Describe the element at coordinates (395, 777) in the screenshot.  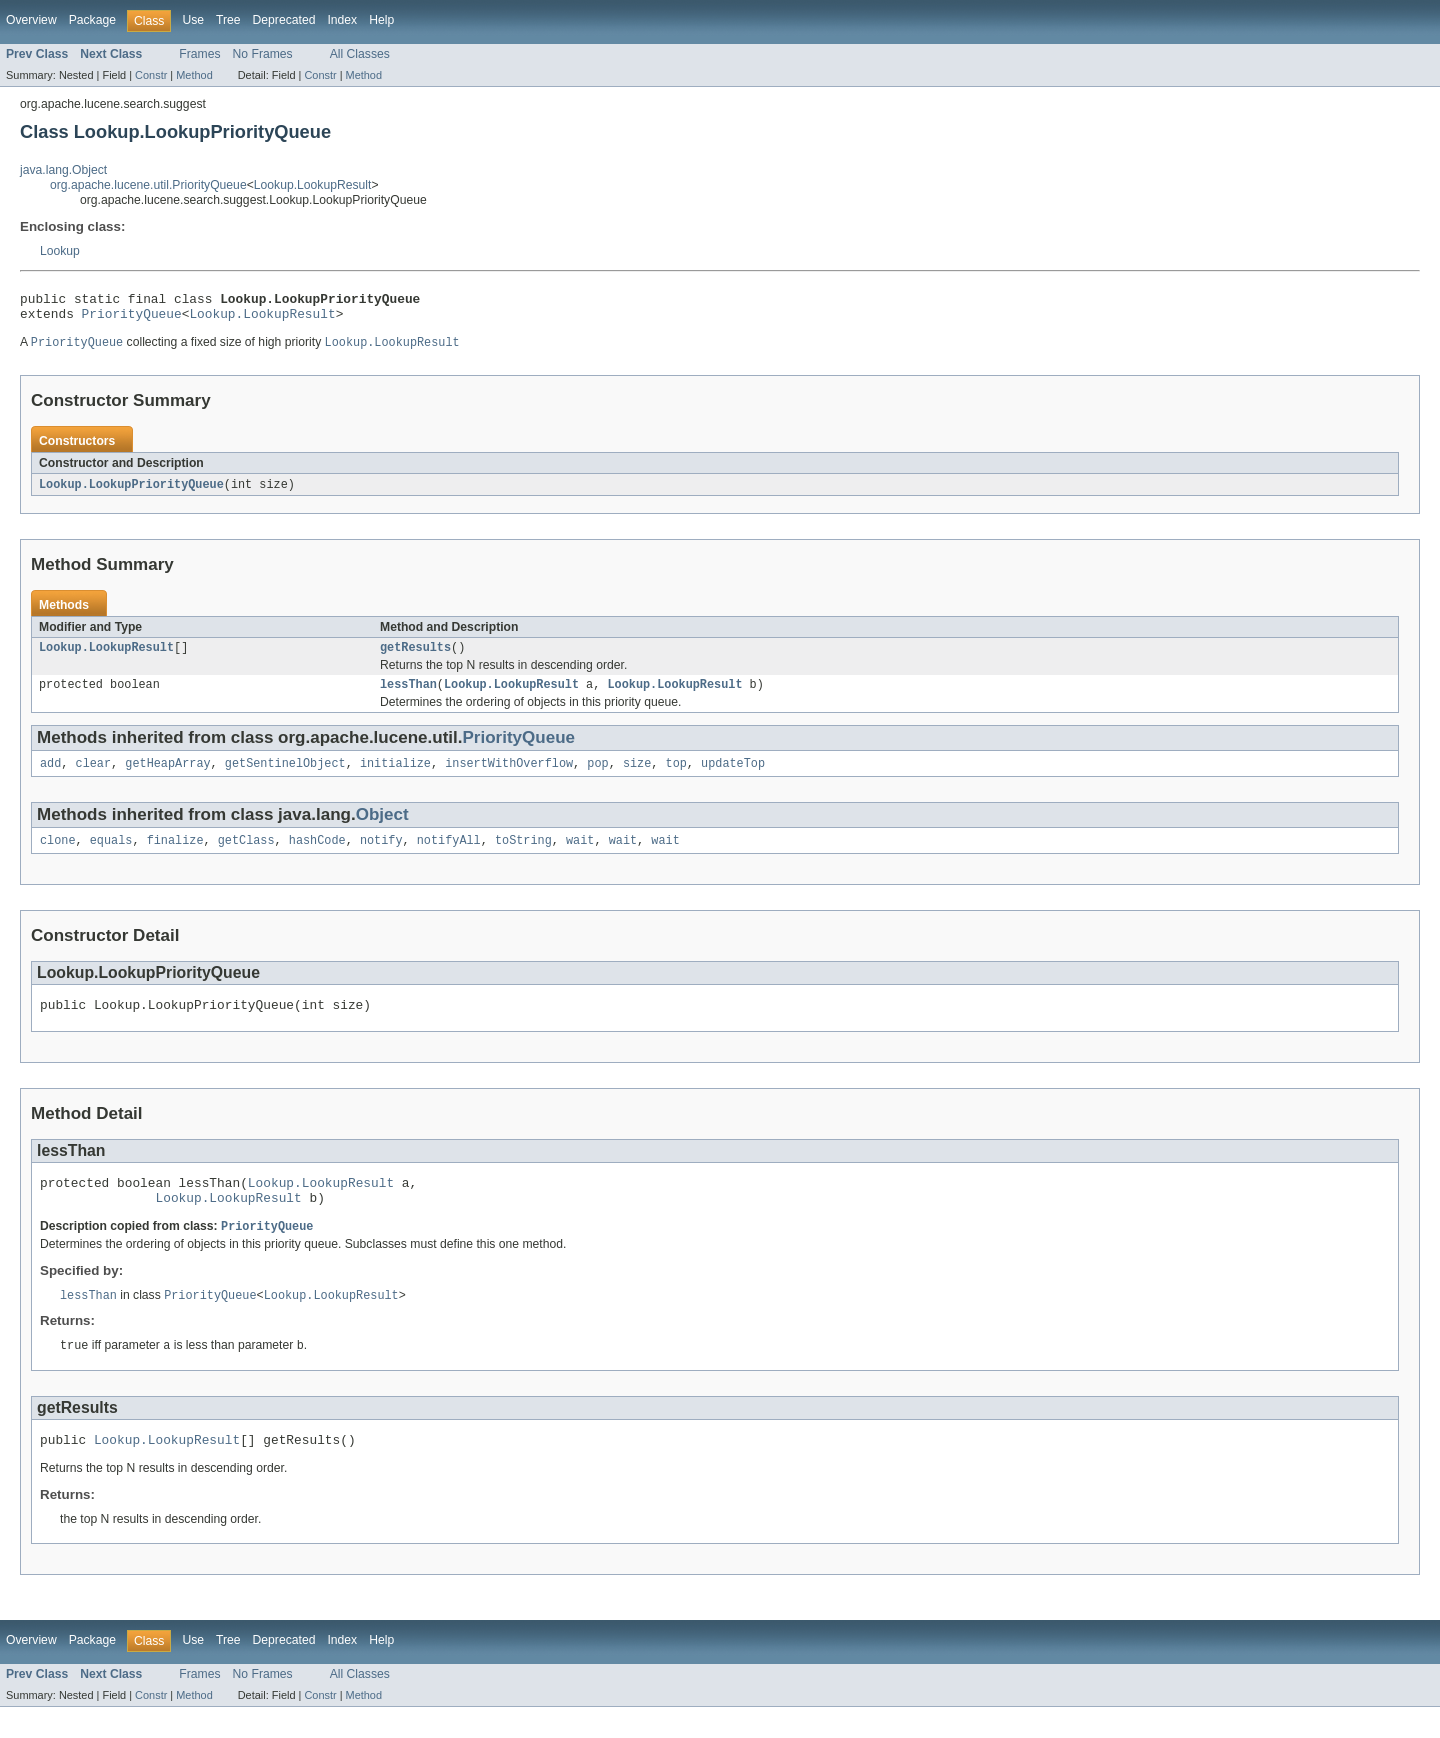
I see `initialize` at that location.